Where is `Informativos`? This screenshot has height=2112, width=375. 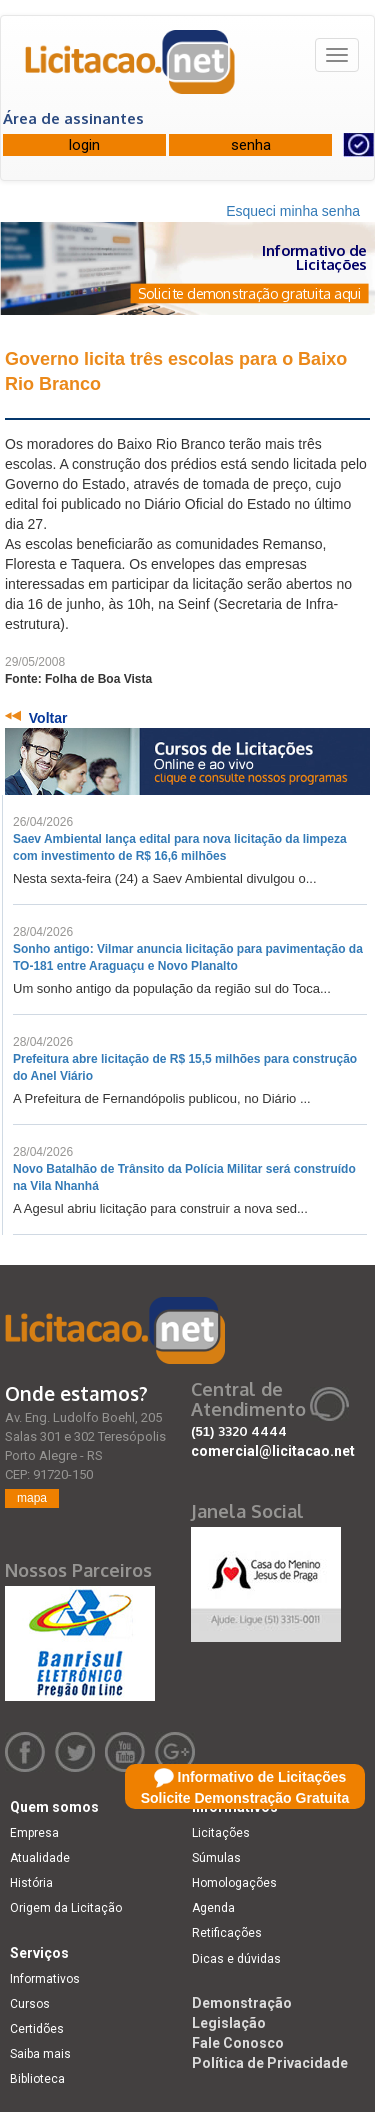 Informativos is located at coordinates (45, 1979).